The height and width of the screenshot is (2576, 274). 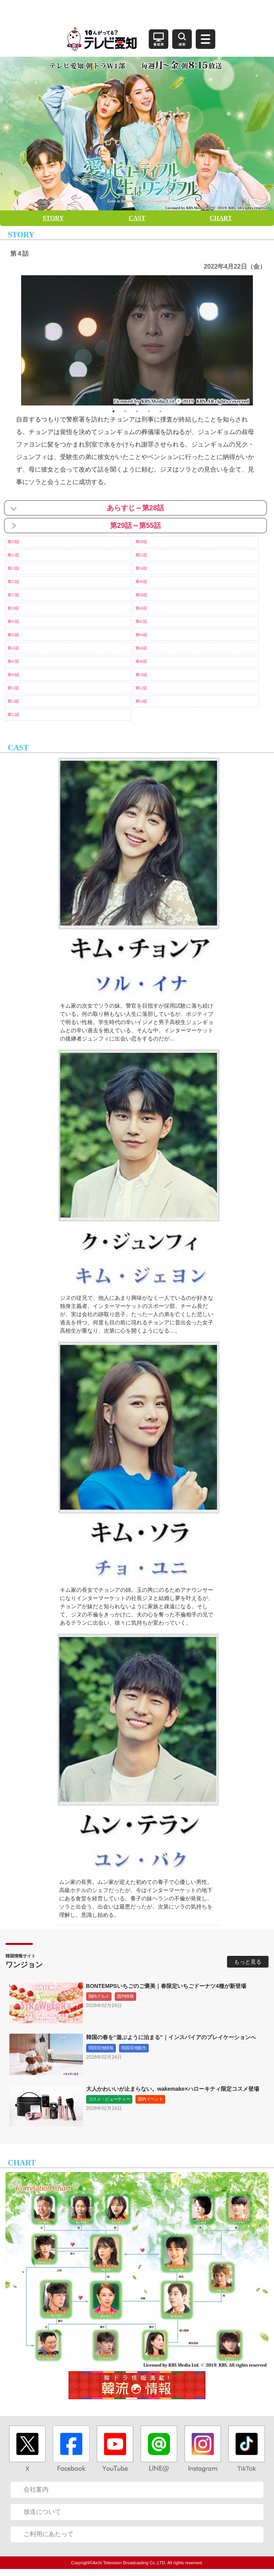 What do you see at coordinates (113, 411) in the screenshot?
I see `1 [button]` at bounding box center [113, 411].